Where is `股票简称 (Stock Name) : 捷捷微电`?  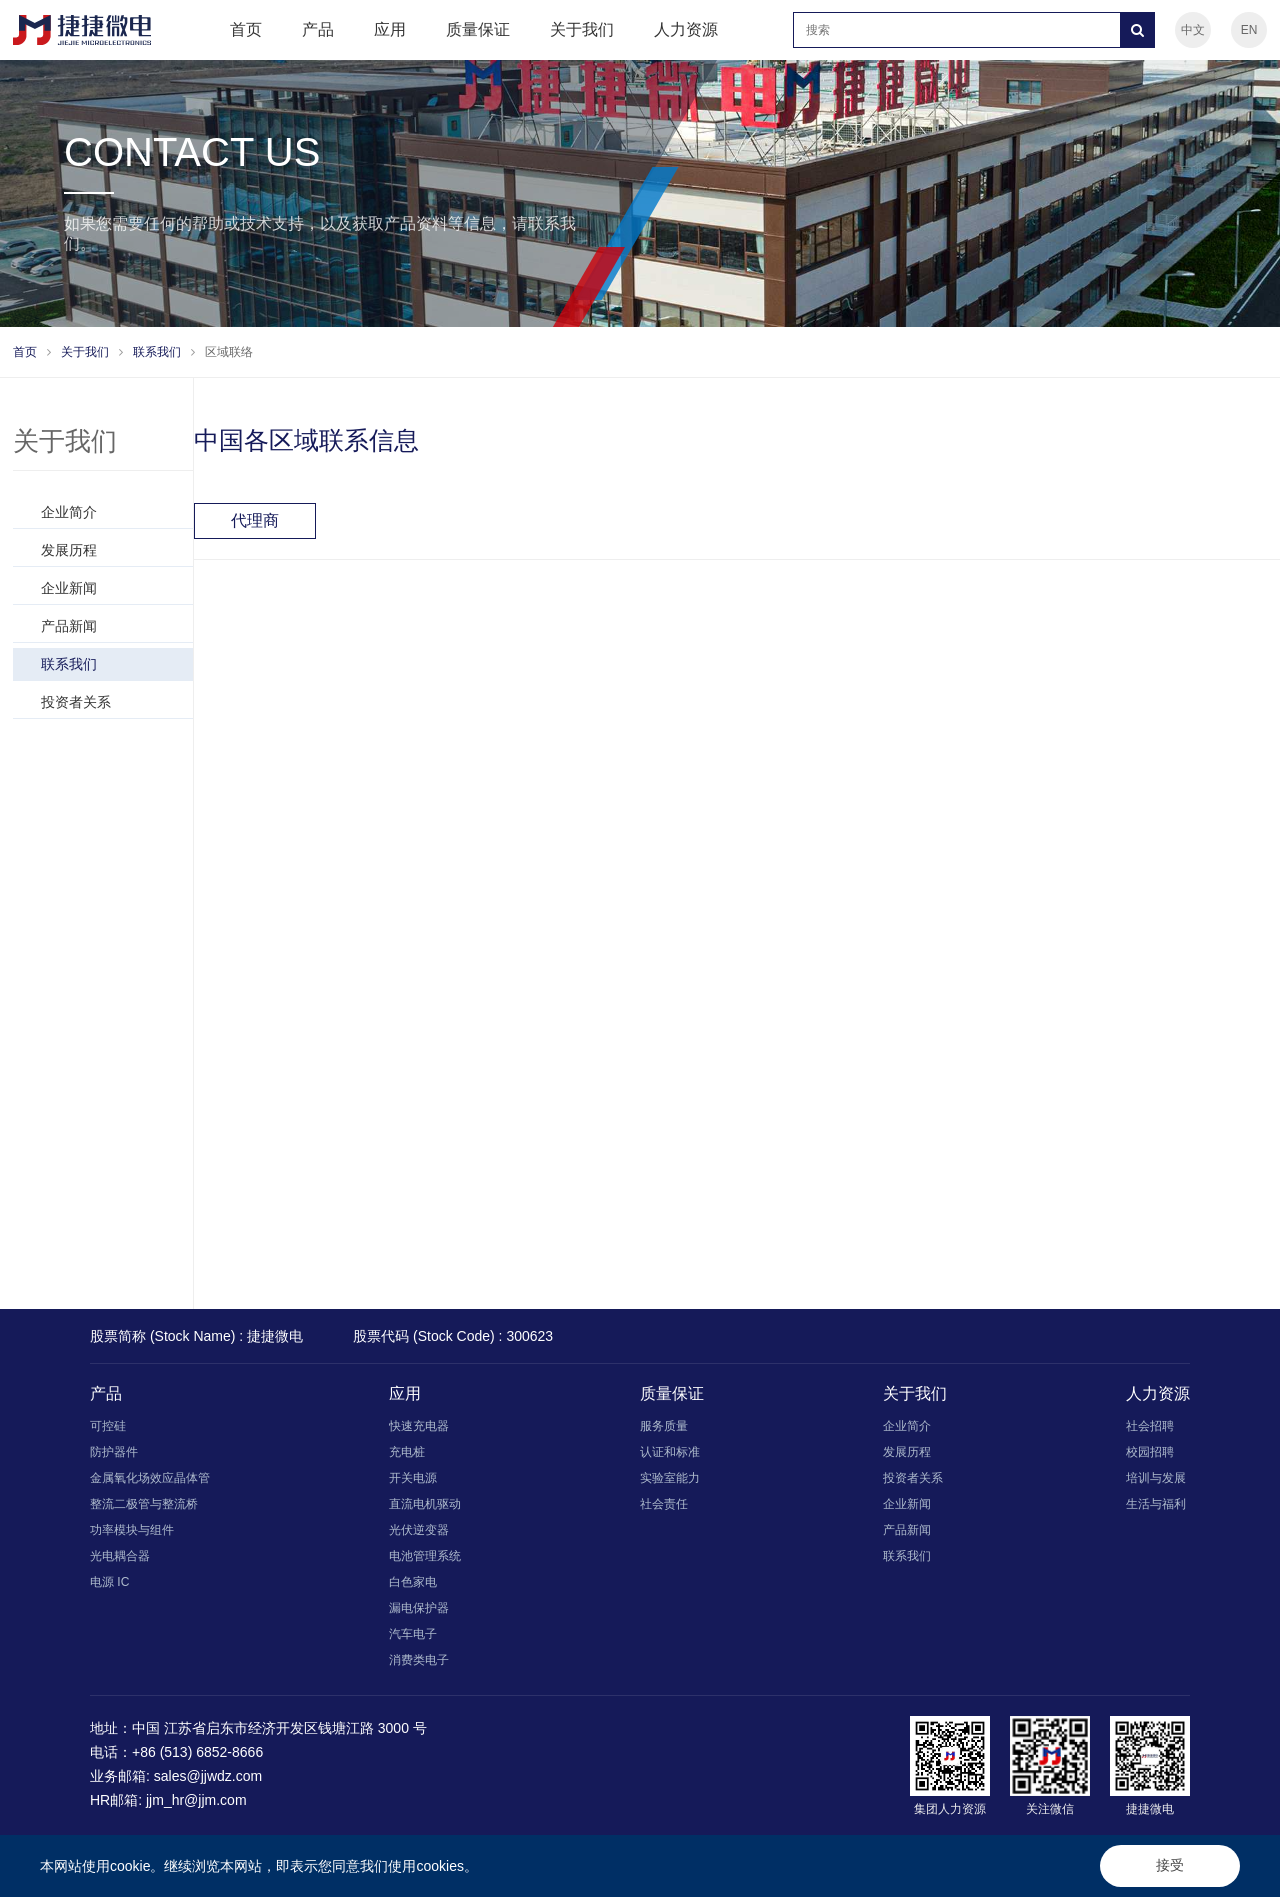
股票简称 (Stock Name) : 捷捷微电 is located at coordinates (196, 1336).